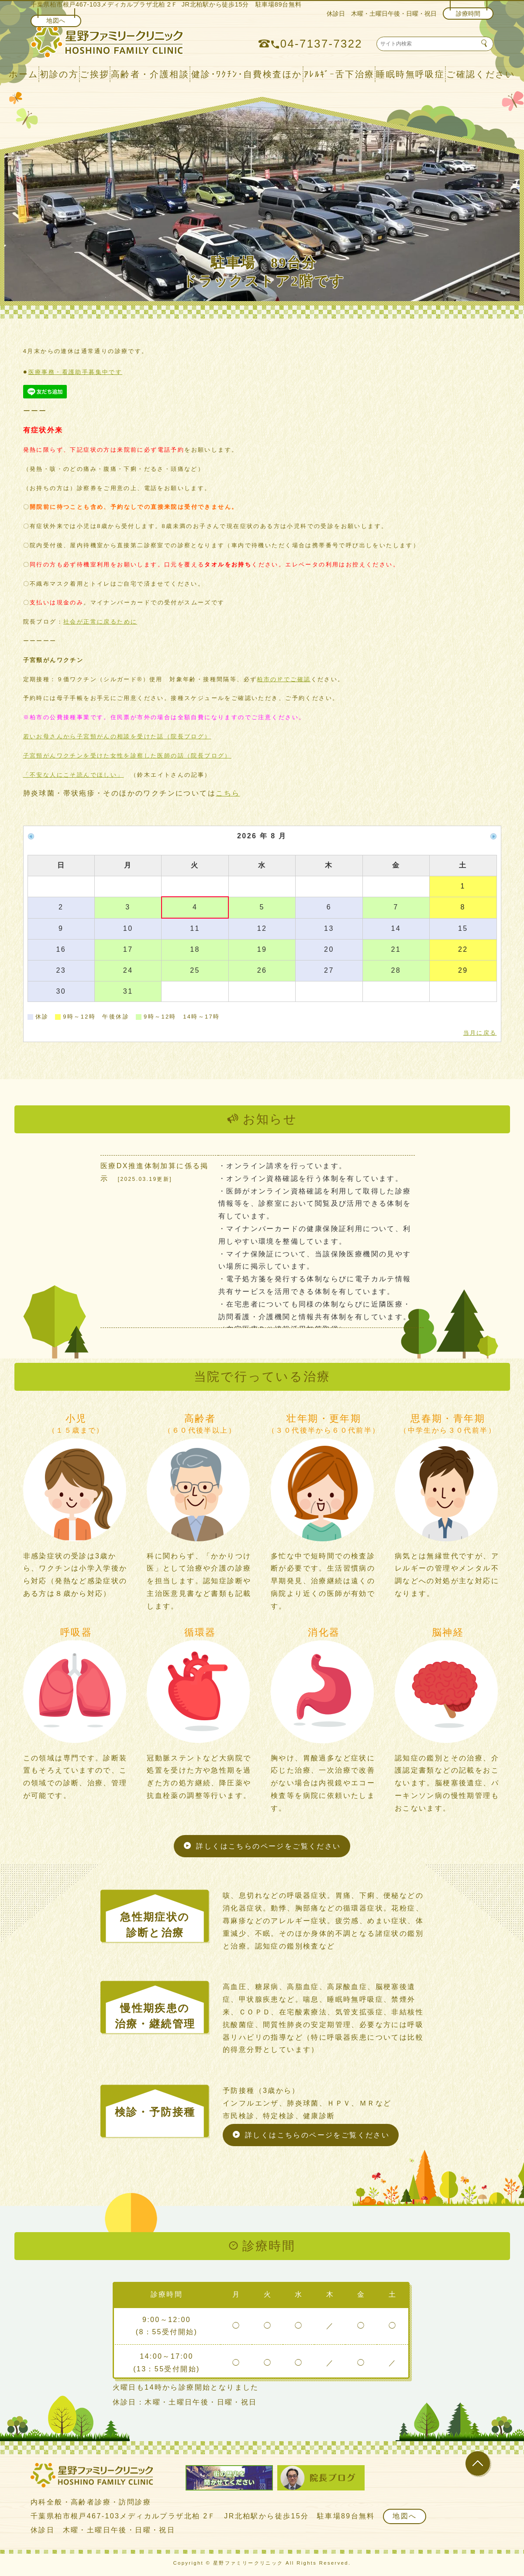 This screenshot has height=2576, width=524. What do you see at coordinates (150, 74) in the screenshot?
I see `高齢者・介護相談` at bounding box center [150, 74].